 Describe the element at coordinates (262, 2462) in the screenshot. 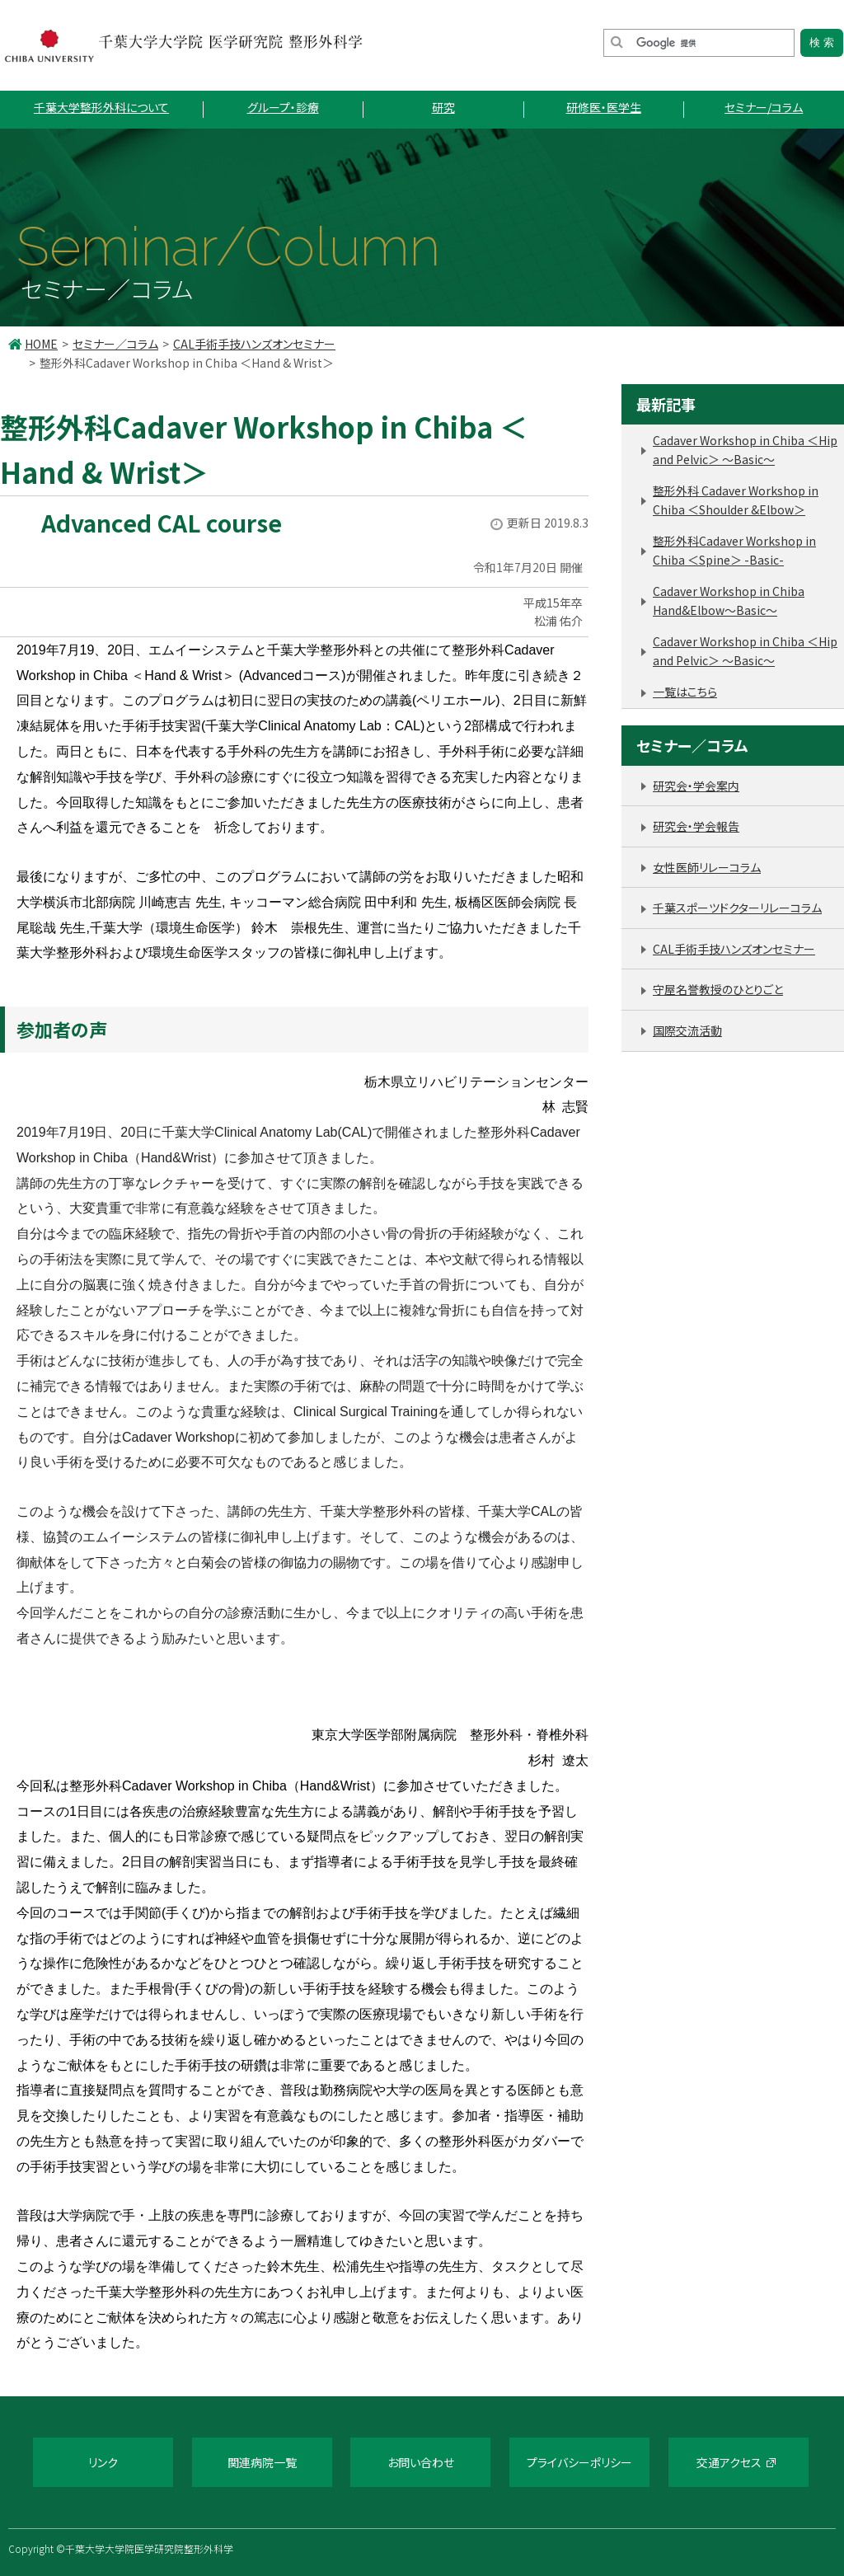

I see `関連病院一覧` at that location.